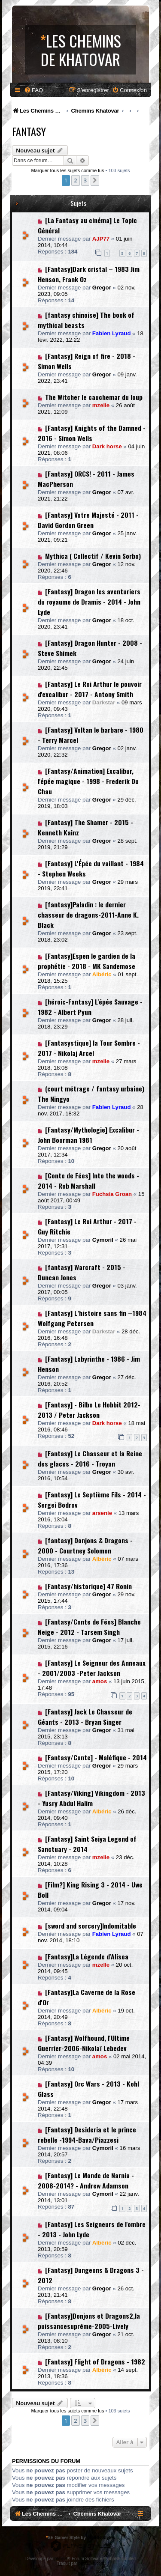 This screenshot has width=161, height=2576. What do you see at coordinates (103, 702) in the screenshot?
I see `Darkstar` at bounding box center [103, 702].